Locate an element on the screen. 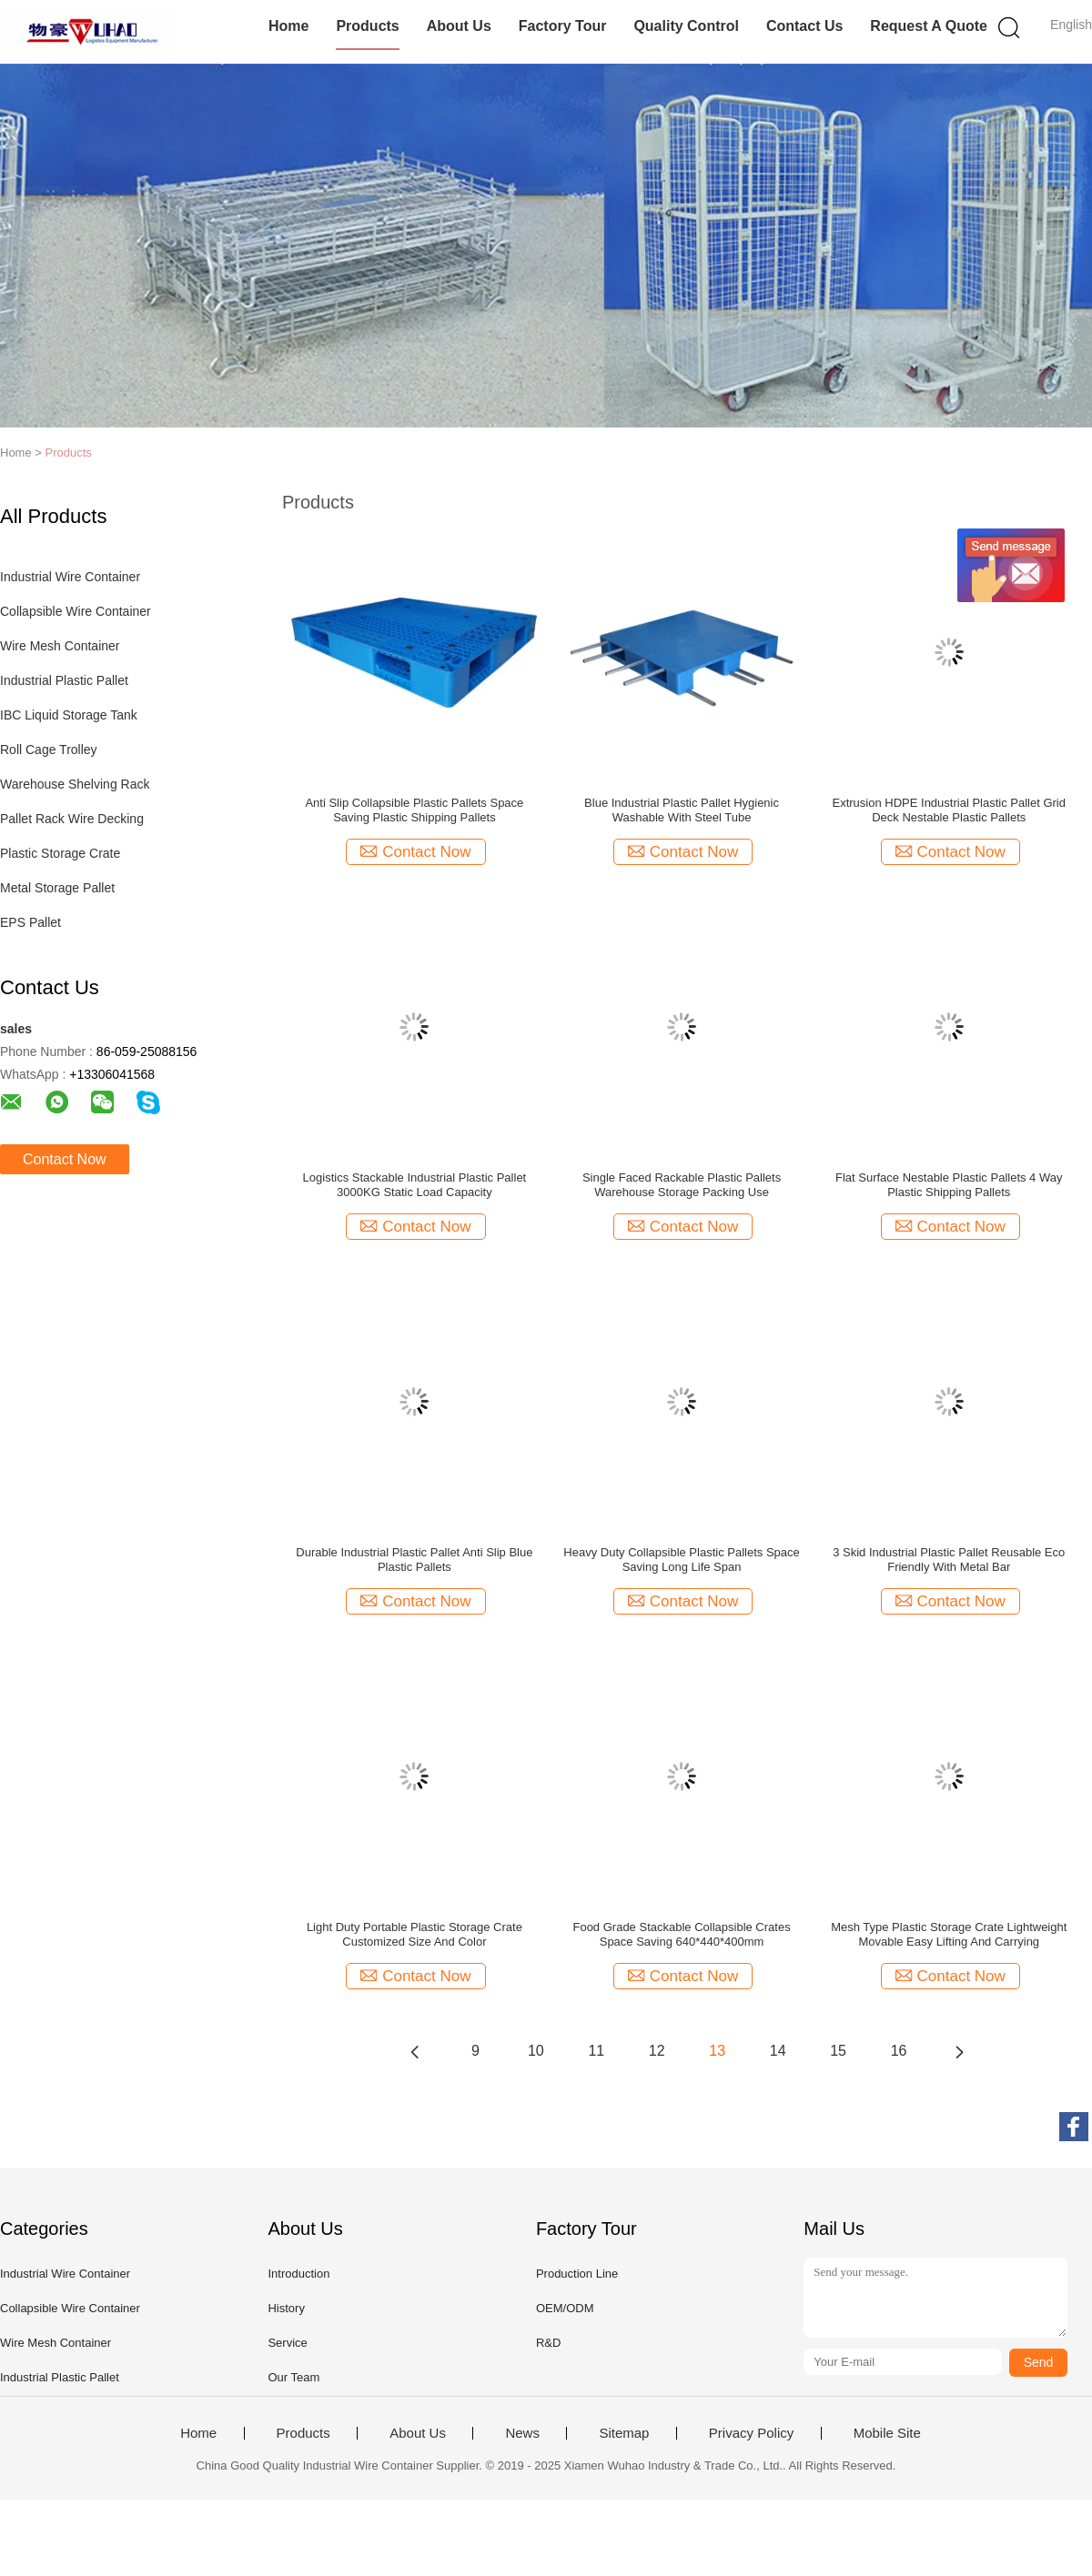 The image size is (1092, 2576). Heavy Duty Collapsible Plastic Pallets Space Saving Long Life Span is located at coordinates (681, 1559).